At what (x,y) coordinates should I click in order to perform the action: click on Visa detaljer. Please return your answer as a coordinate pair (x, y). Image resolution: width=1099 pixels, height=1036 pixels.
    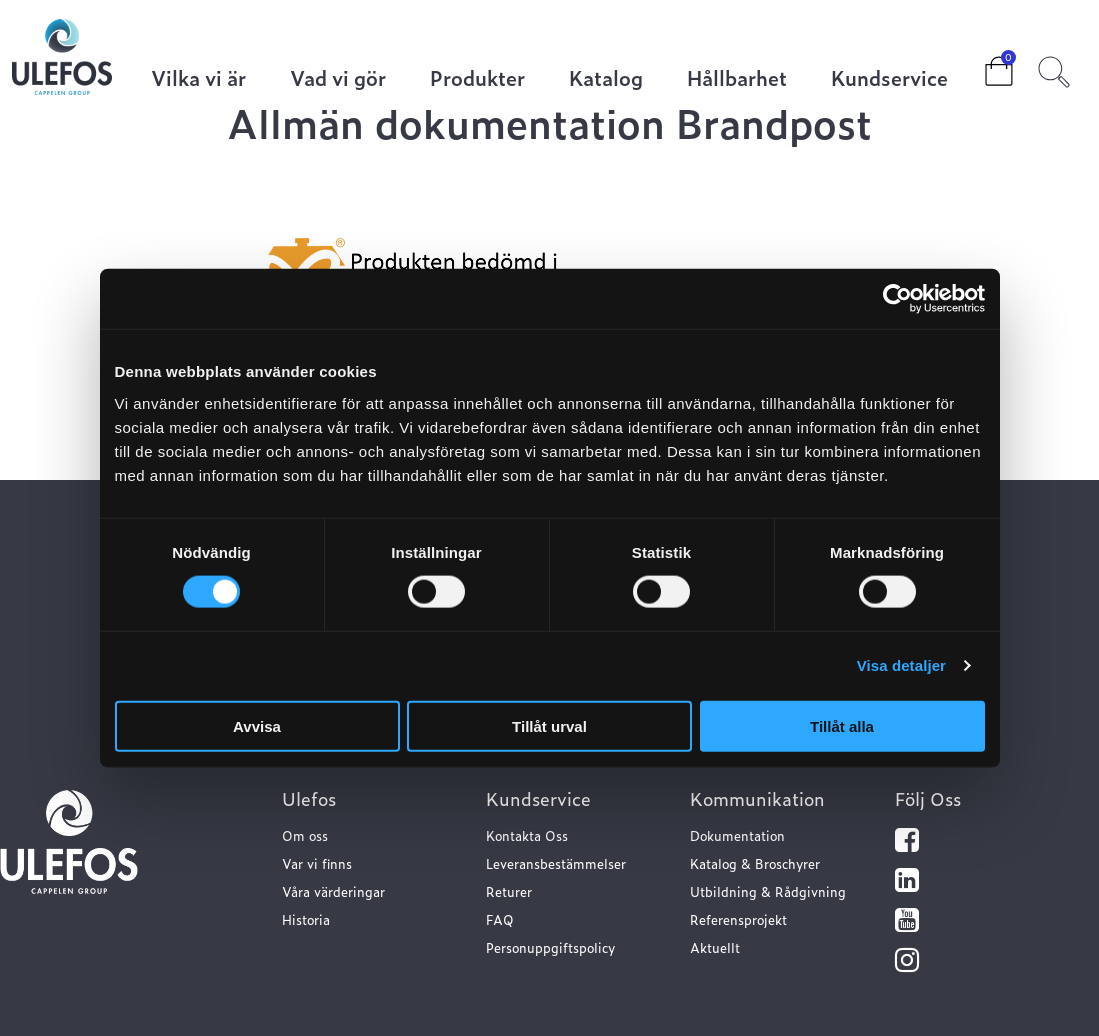
    Looking at the image, I should click on (901, 665).